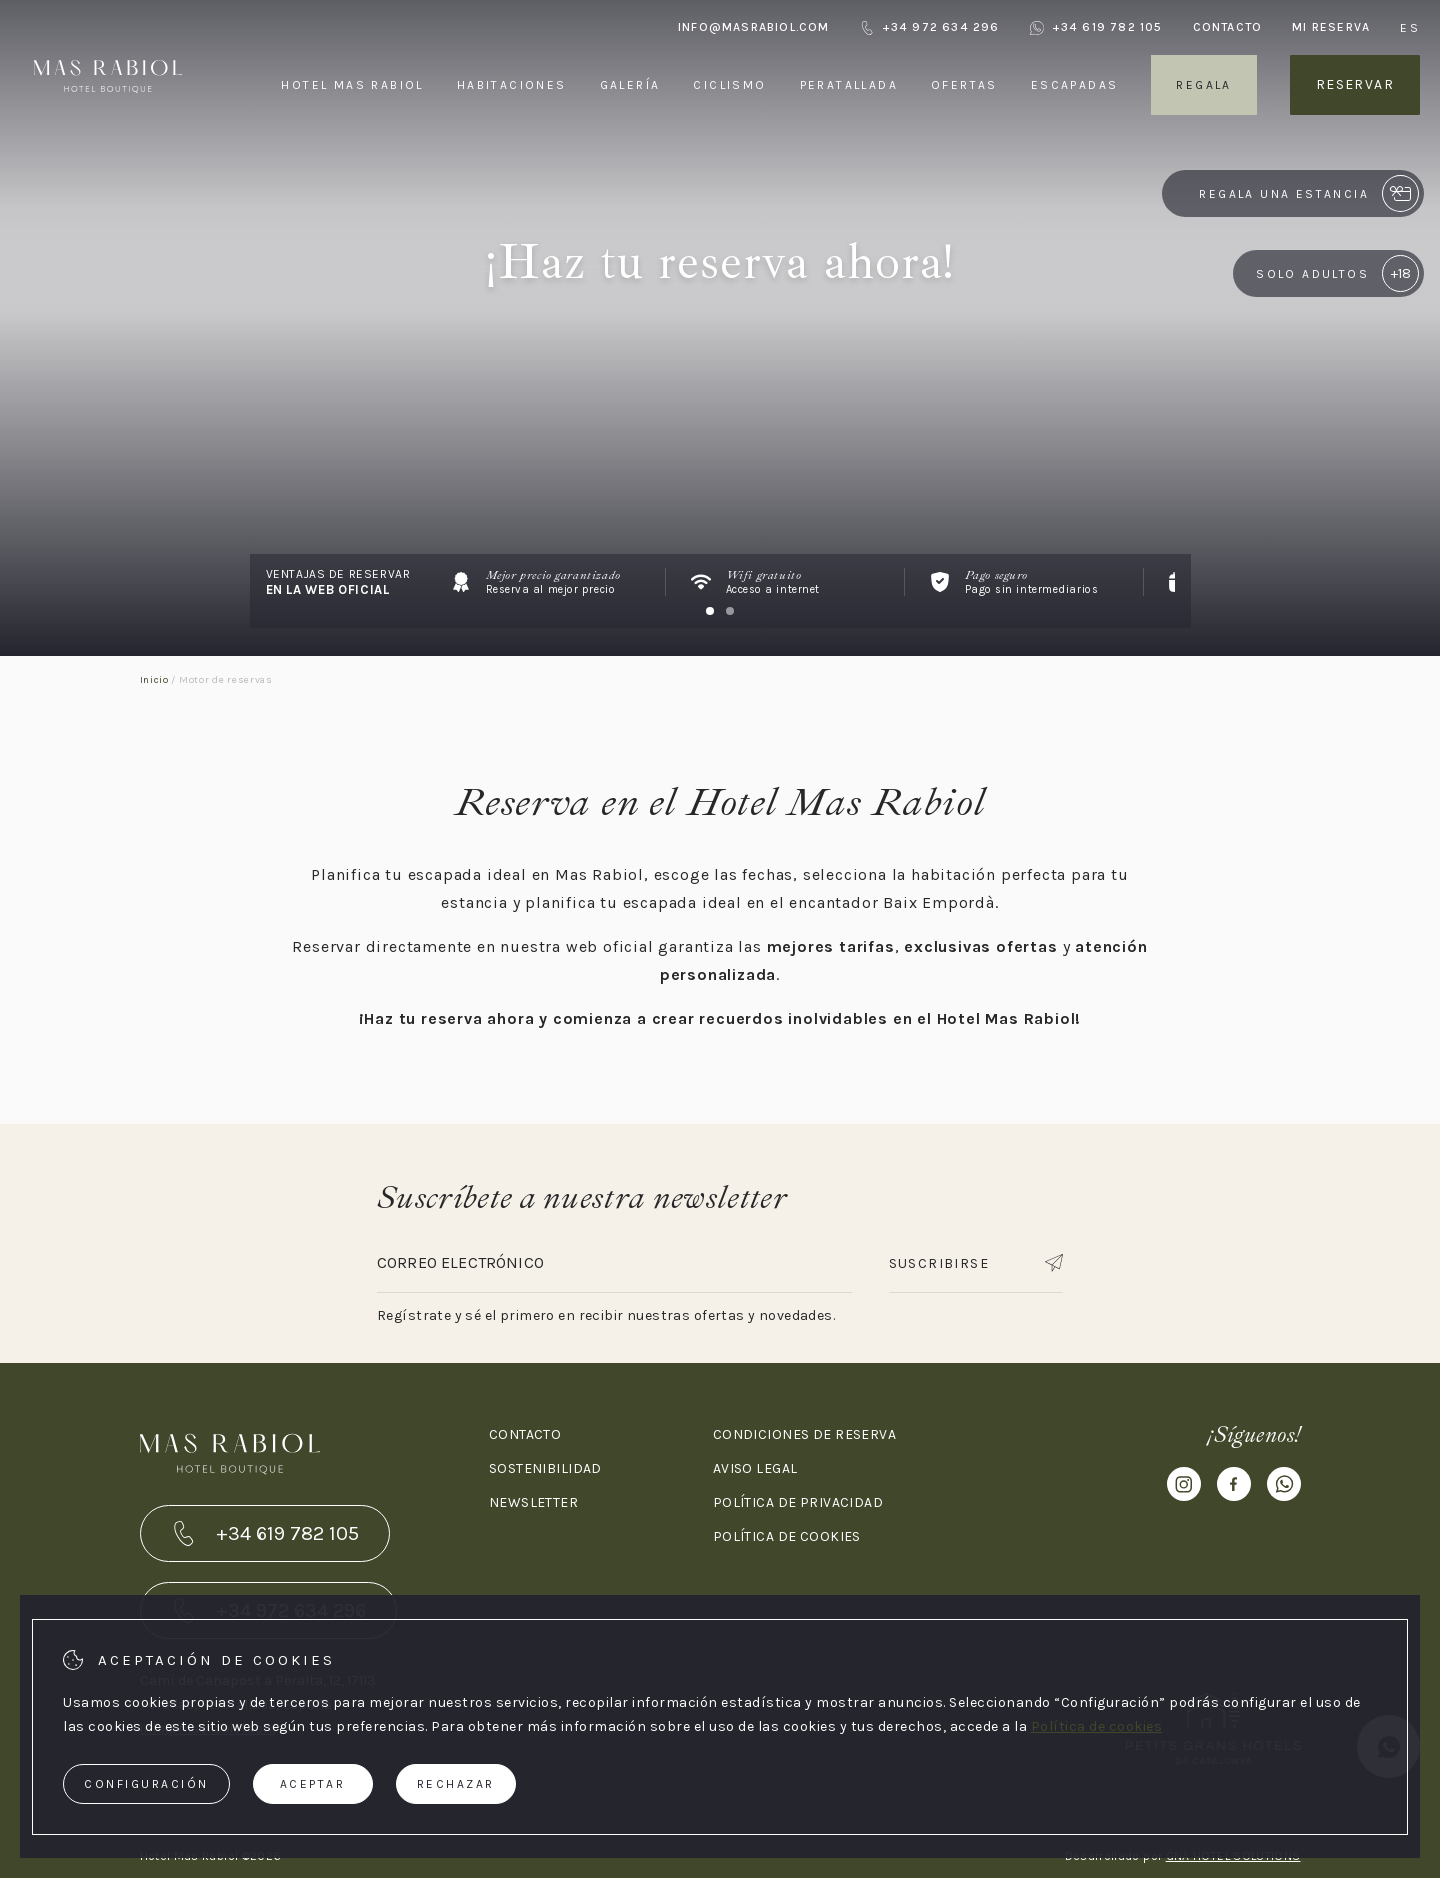  What do you see at coordinates (754, 27) in the screenshot?
I see `info@masrabiol.com` at bounding box center [754, 27].